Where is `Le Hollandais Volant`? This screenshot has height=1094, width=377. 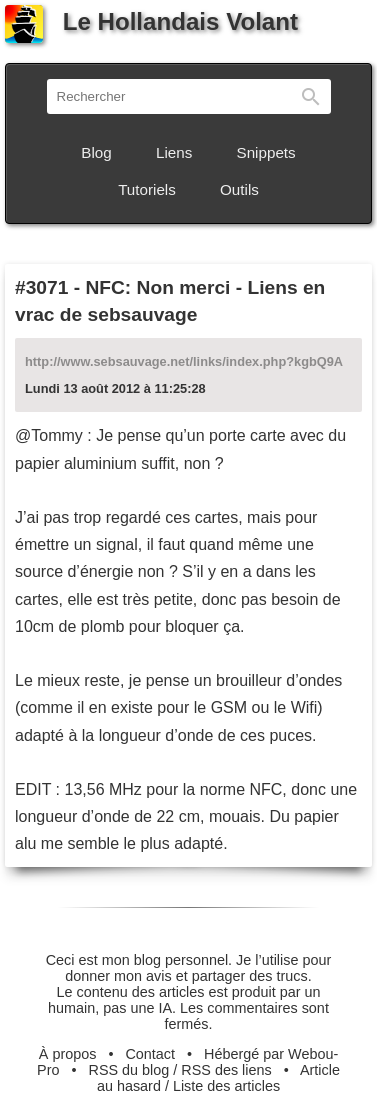
Le Hollandais Volant is located at coordinates (151, 21).